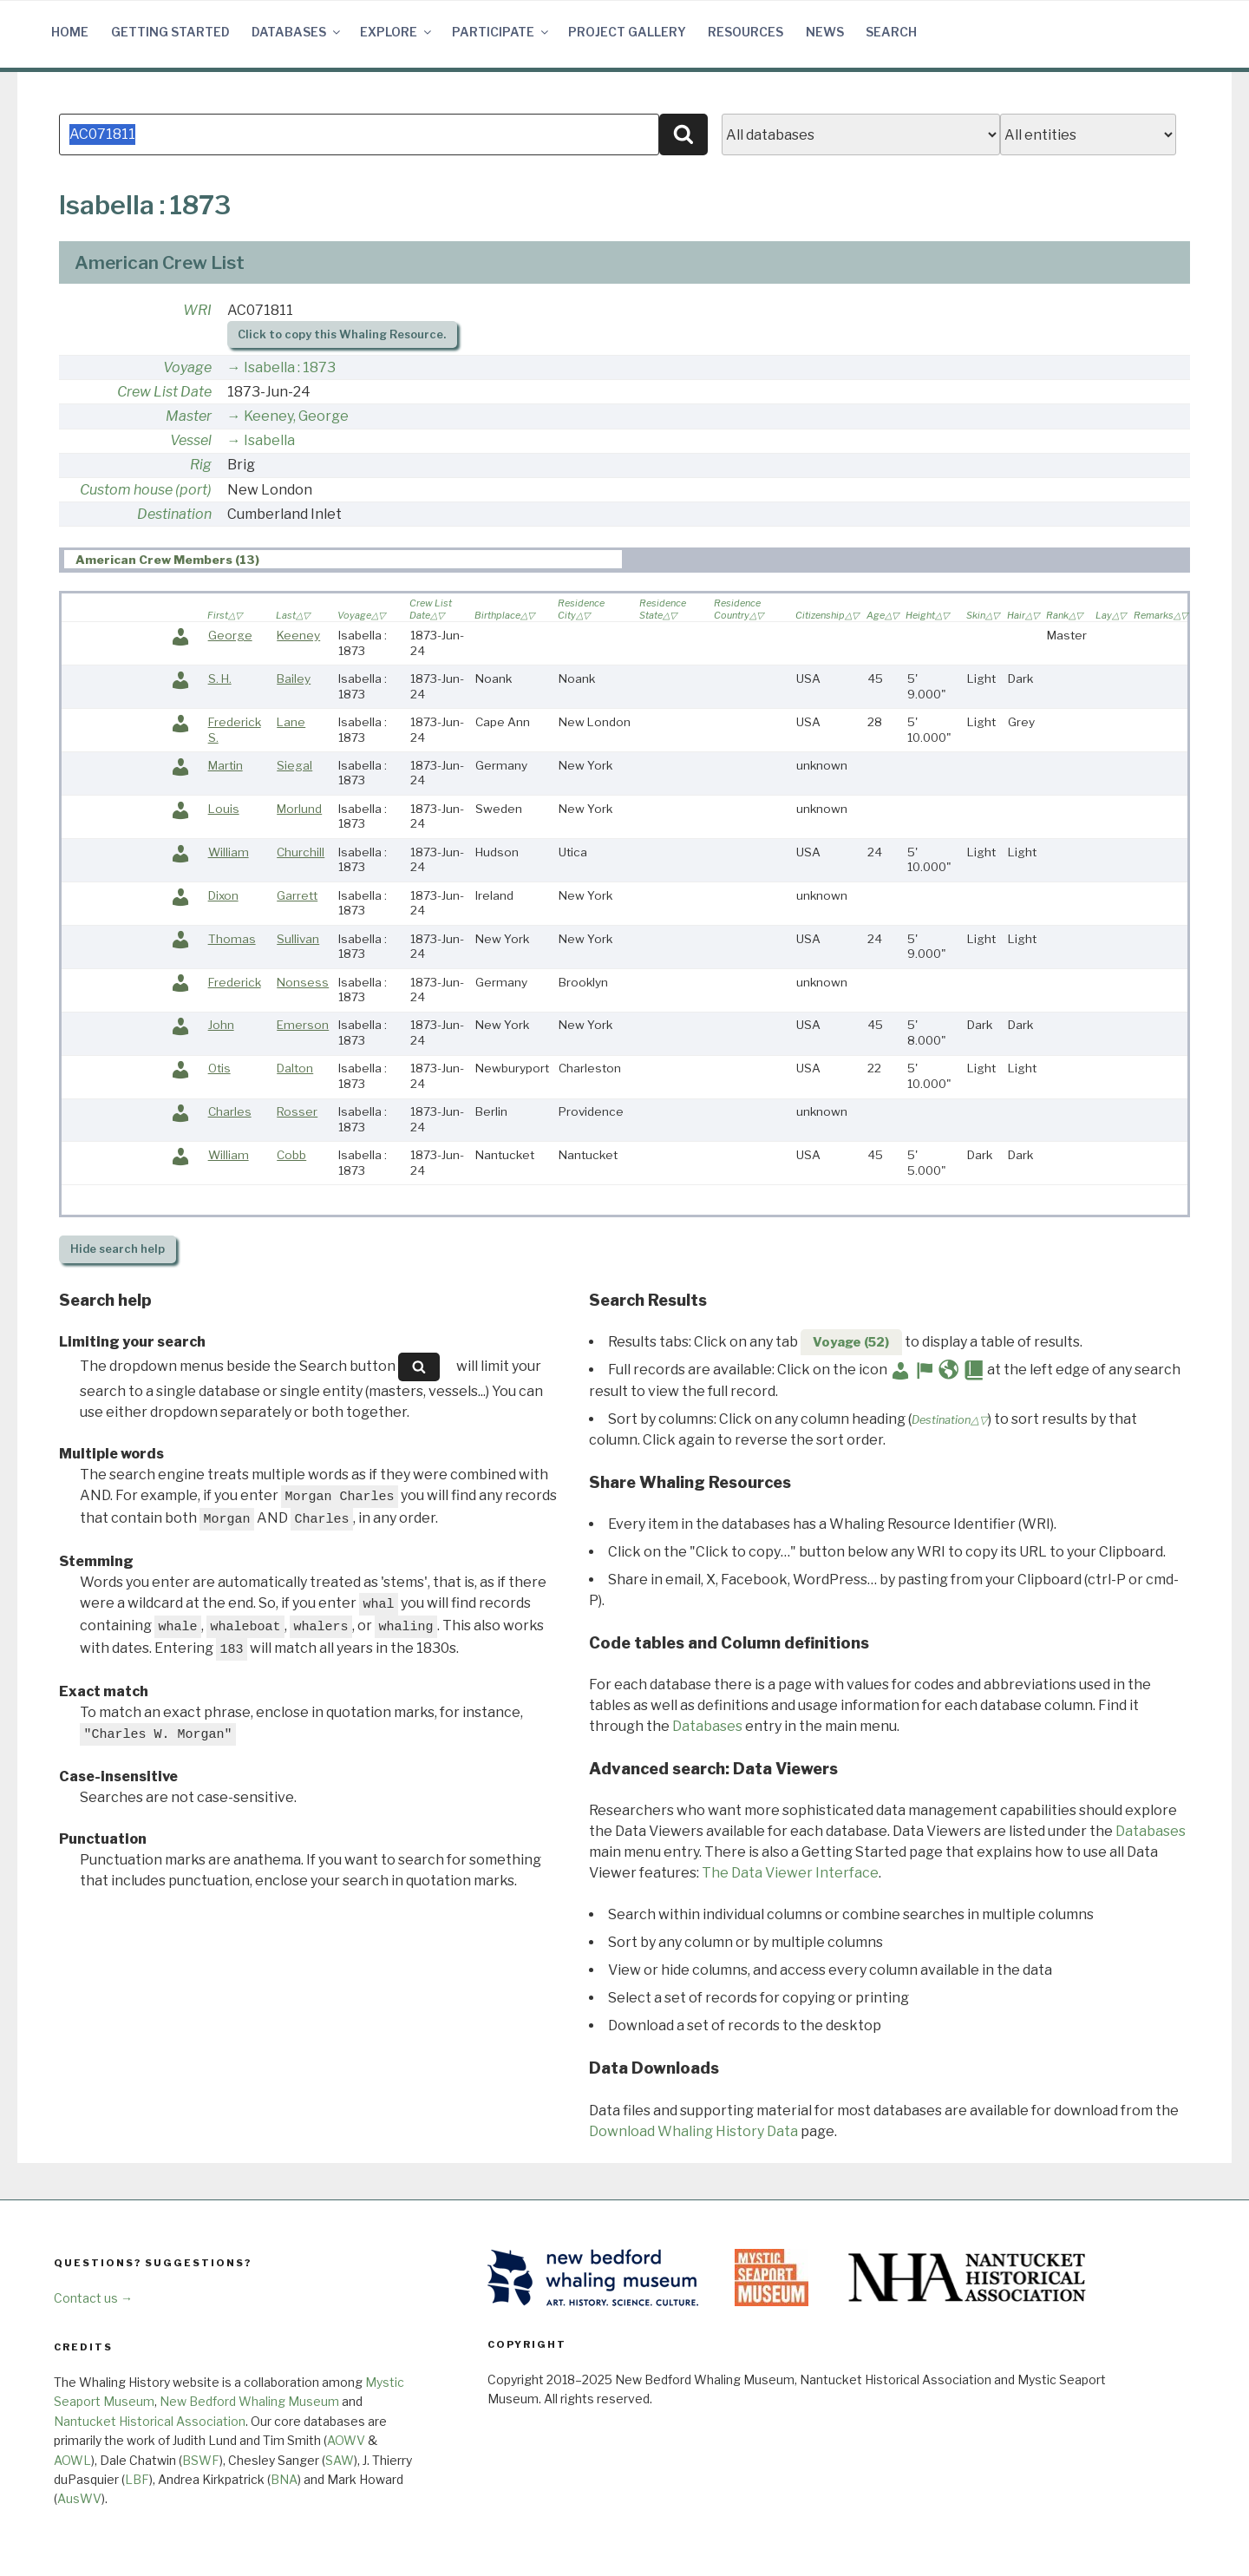 The image size is (1249, 2576). What do you see at coordinates (220, 678) in the screenshot?
I see `S. H.` at bounding box center [220, 678].